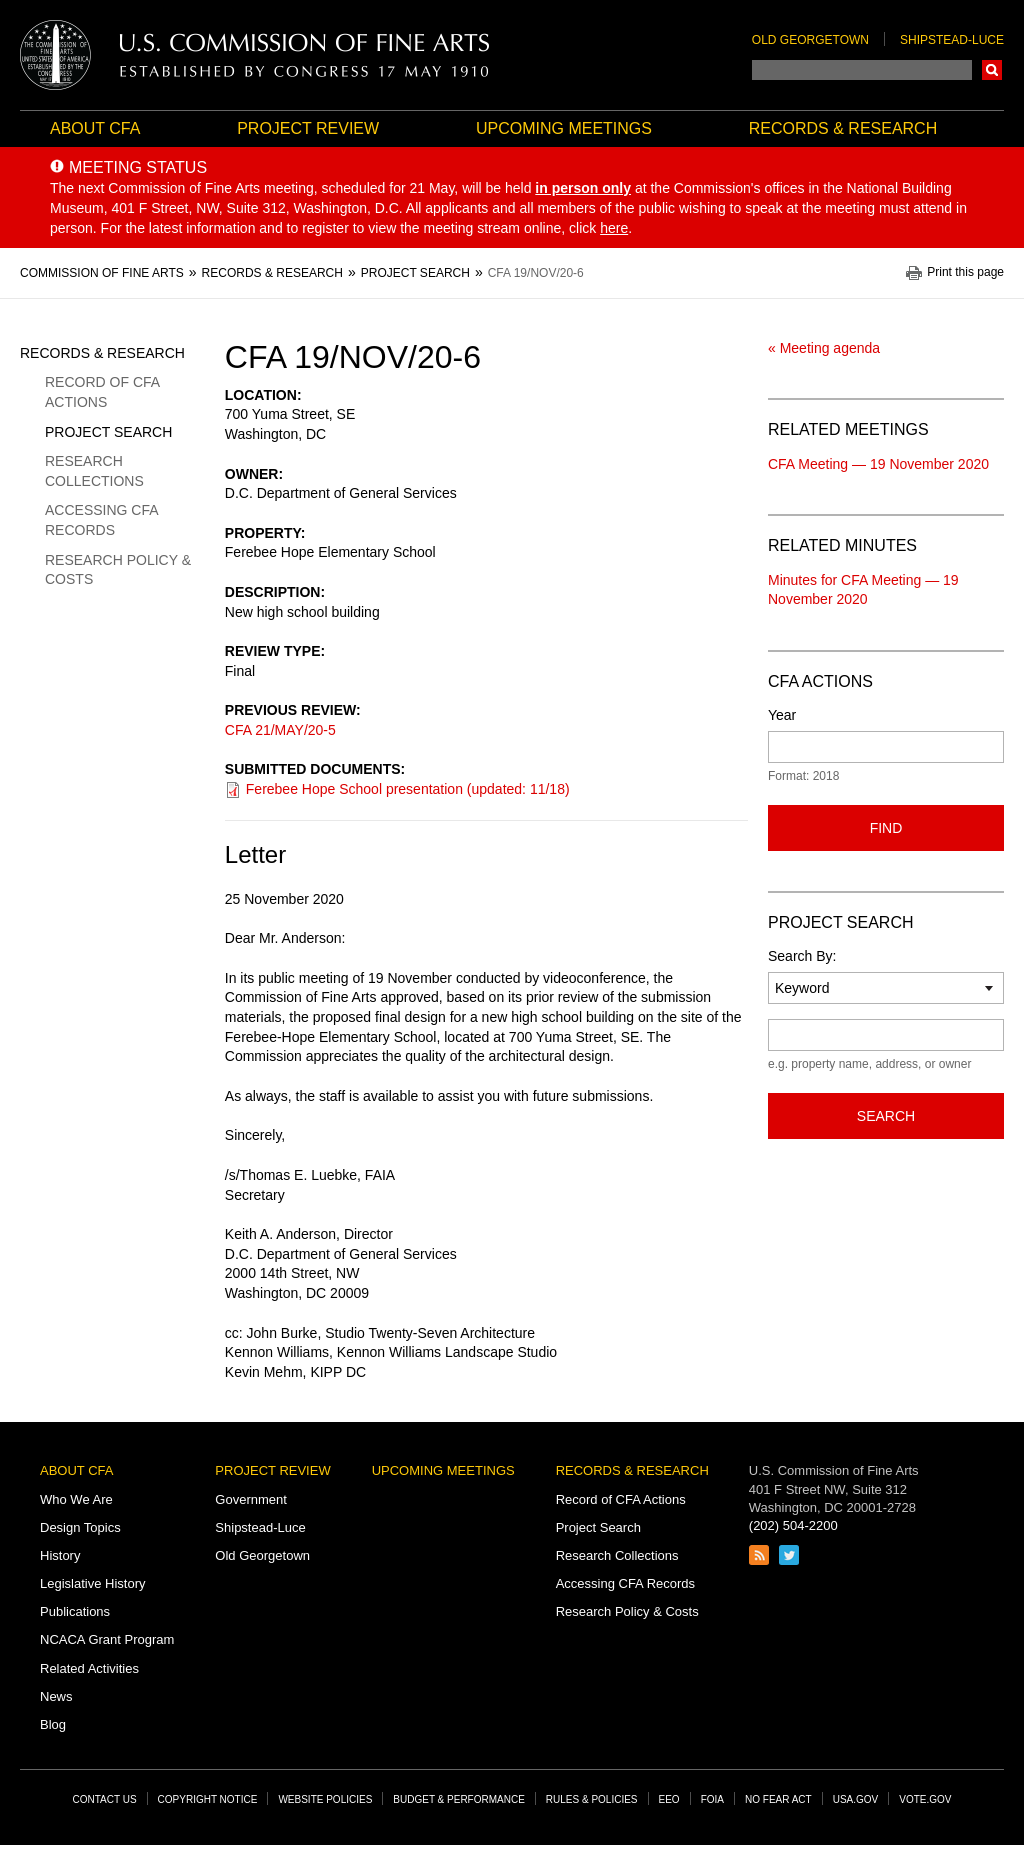 The width and height of the screenshot is (1024, 1865). I want to click on Shipstead-Luce, so click(952, 40).